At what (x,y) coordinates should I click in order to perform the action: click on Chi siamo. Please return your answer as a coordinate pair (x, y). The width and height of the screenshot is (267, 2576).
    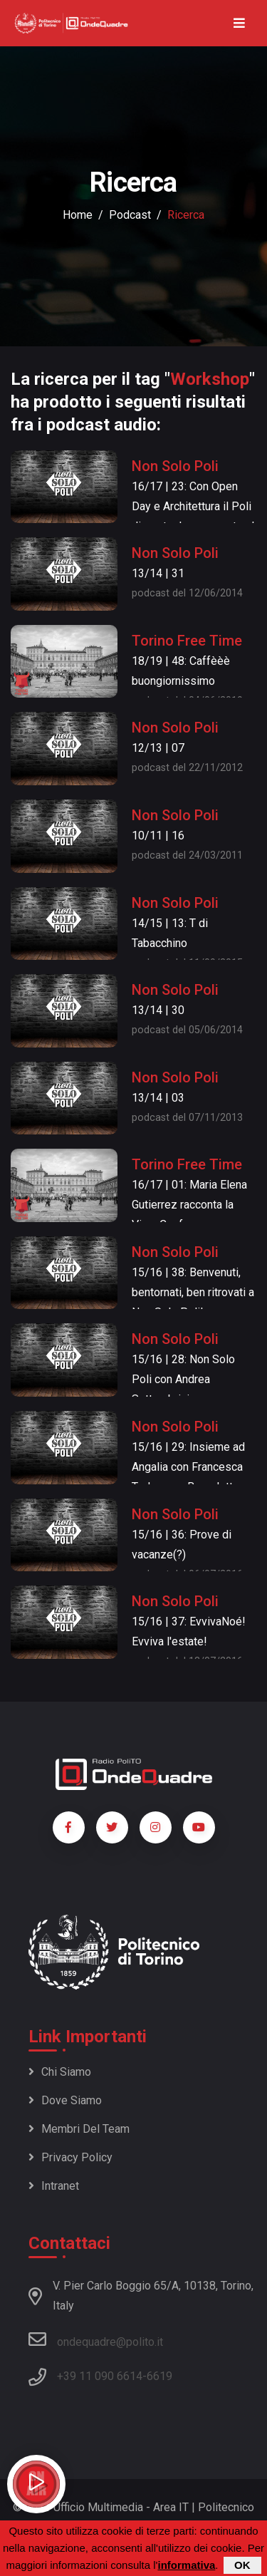
    Looking at the image, I should click on (59, 2072).